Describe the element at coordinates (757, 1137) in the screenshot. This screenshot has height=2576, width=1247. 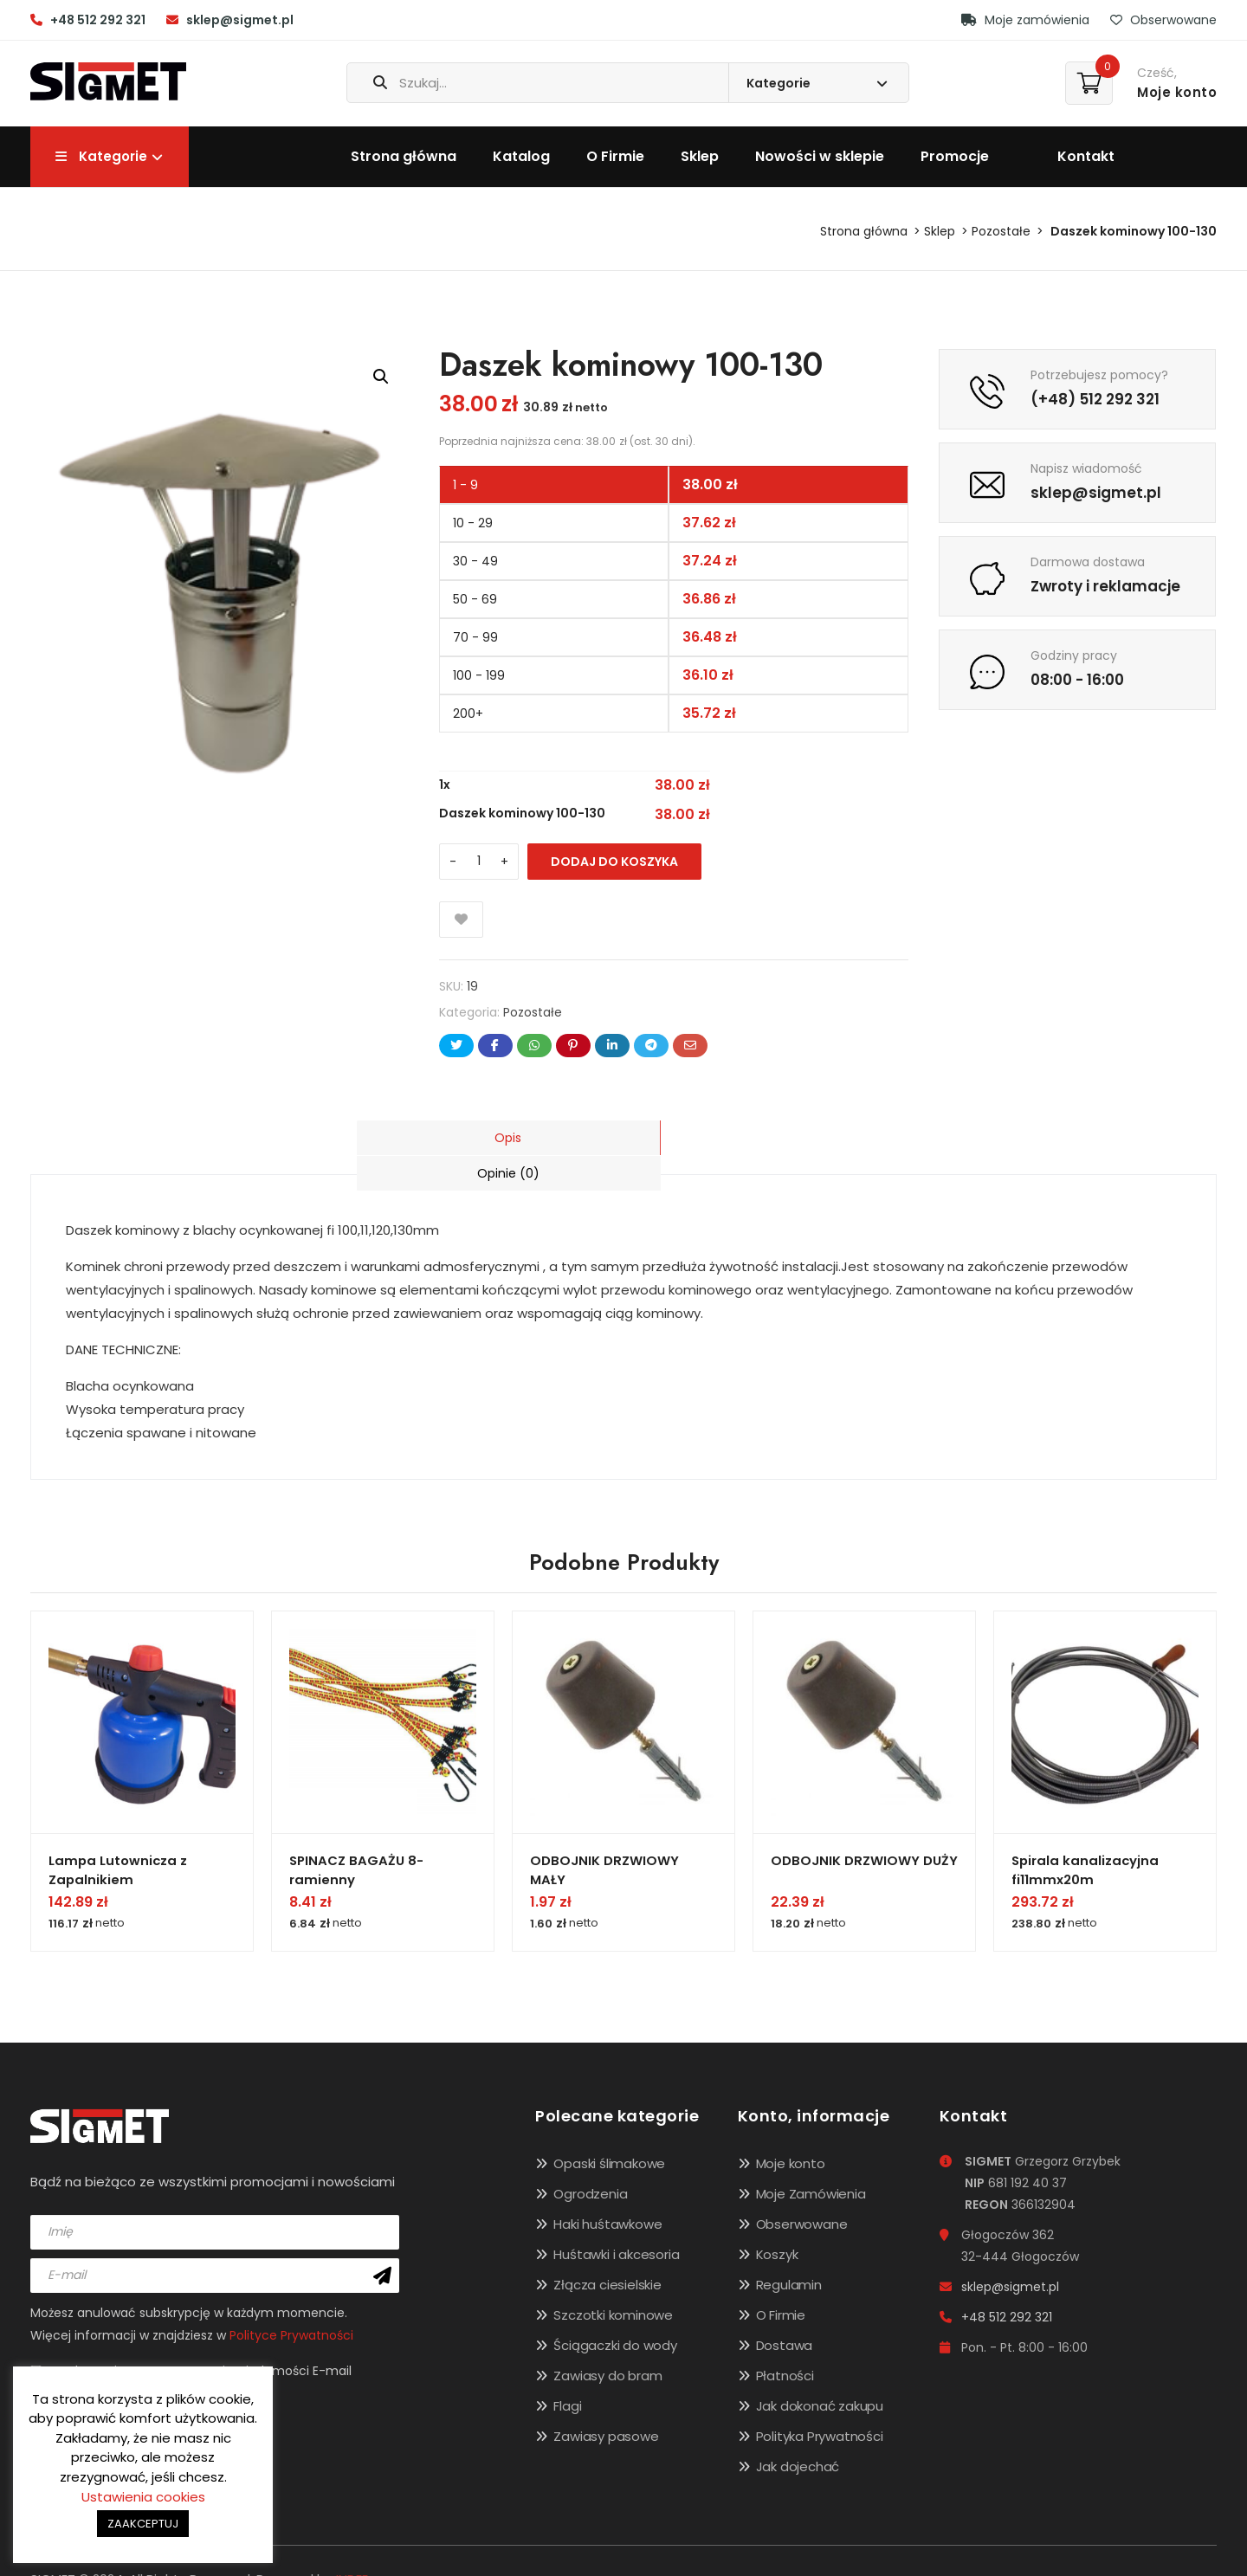
I see `Opinie (0)` at that location.